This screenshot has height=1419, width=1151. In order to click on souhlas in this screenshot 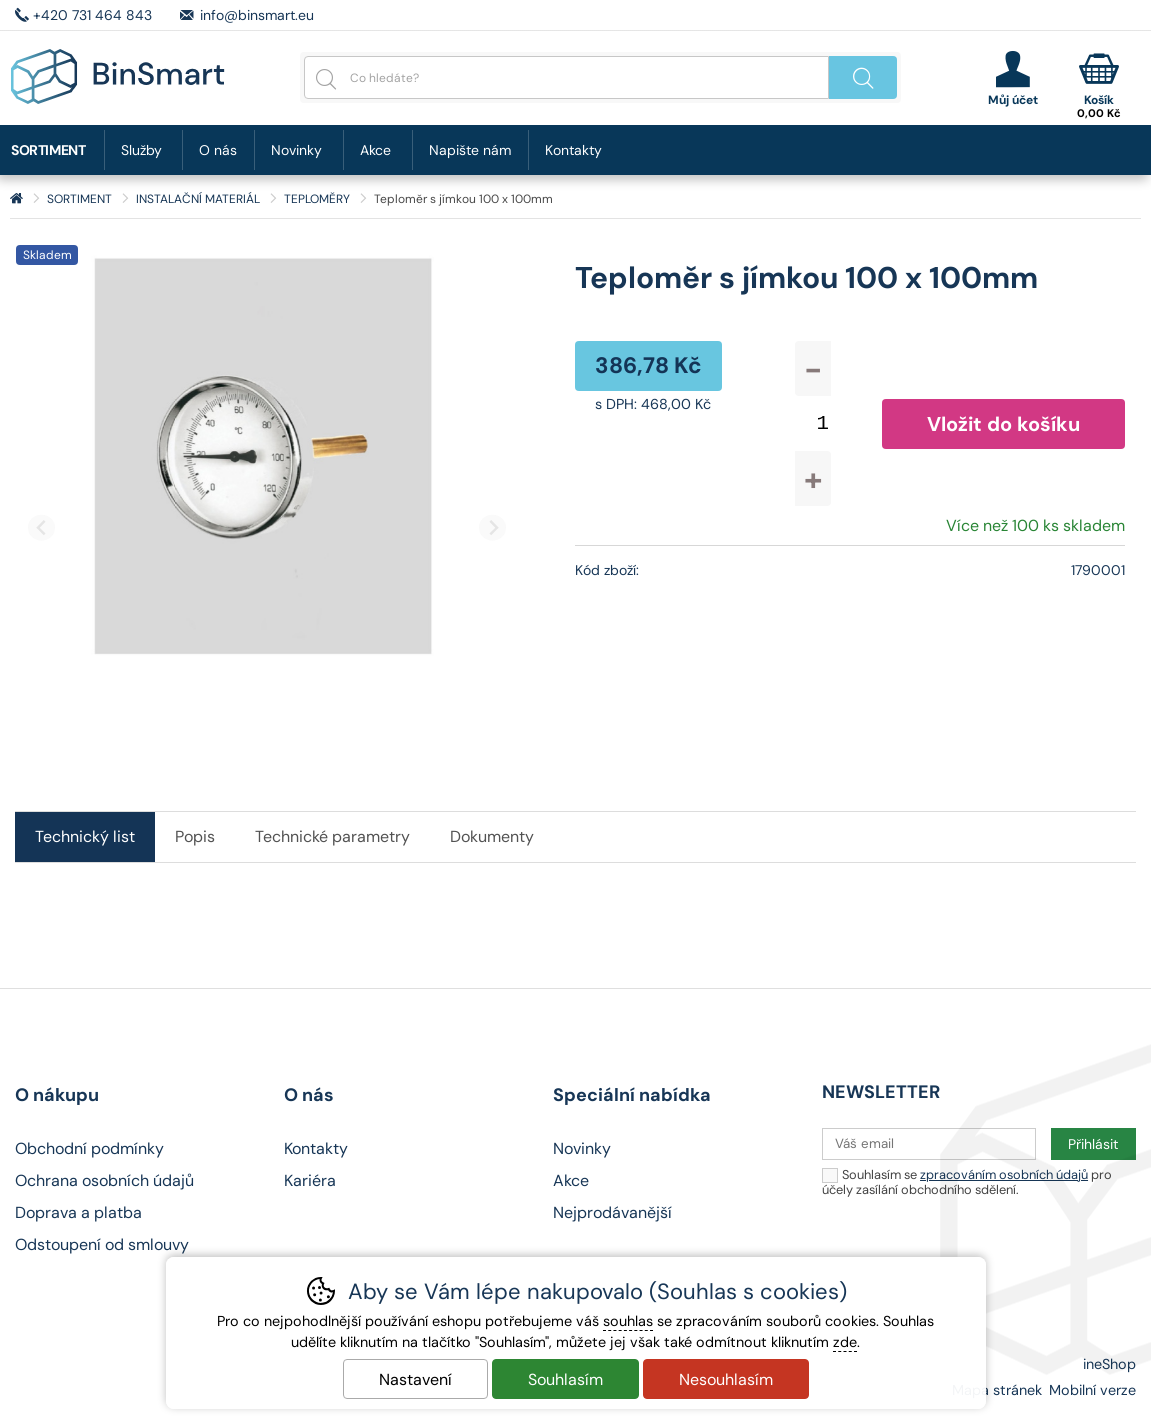, I will do `click(628, 1321)`.